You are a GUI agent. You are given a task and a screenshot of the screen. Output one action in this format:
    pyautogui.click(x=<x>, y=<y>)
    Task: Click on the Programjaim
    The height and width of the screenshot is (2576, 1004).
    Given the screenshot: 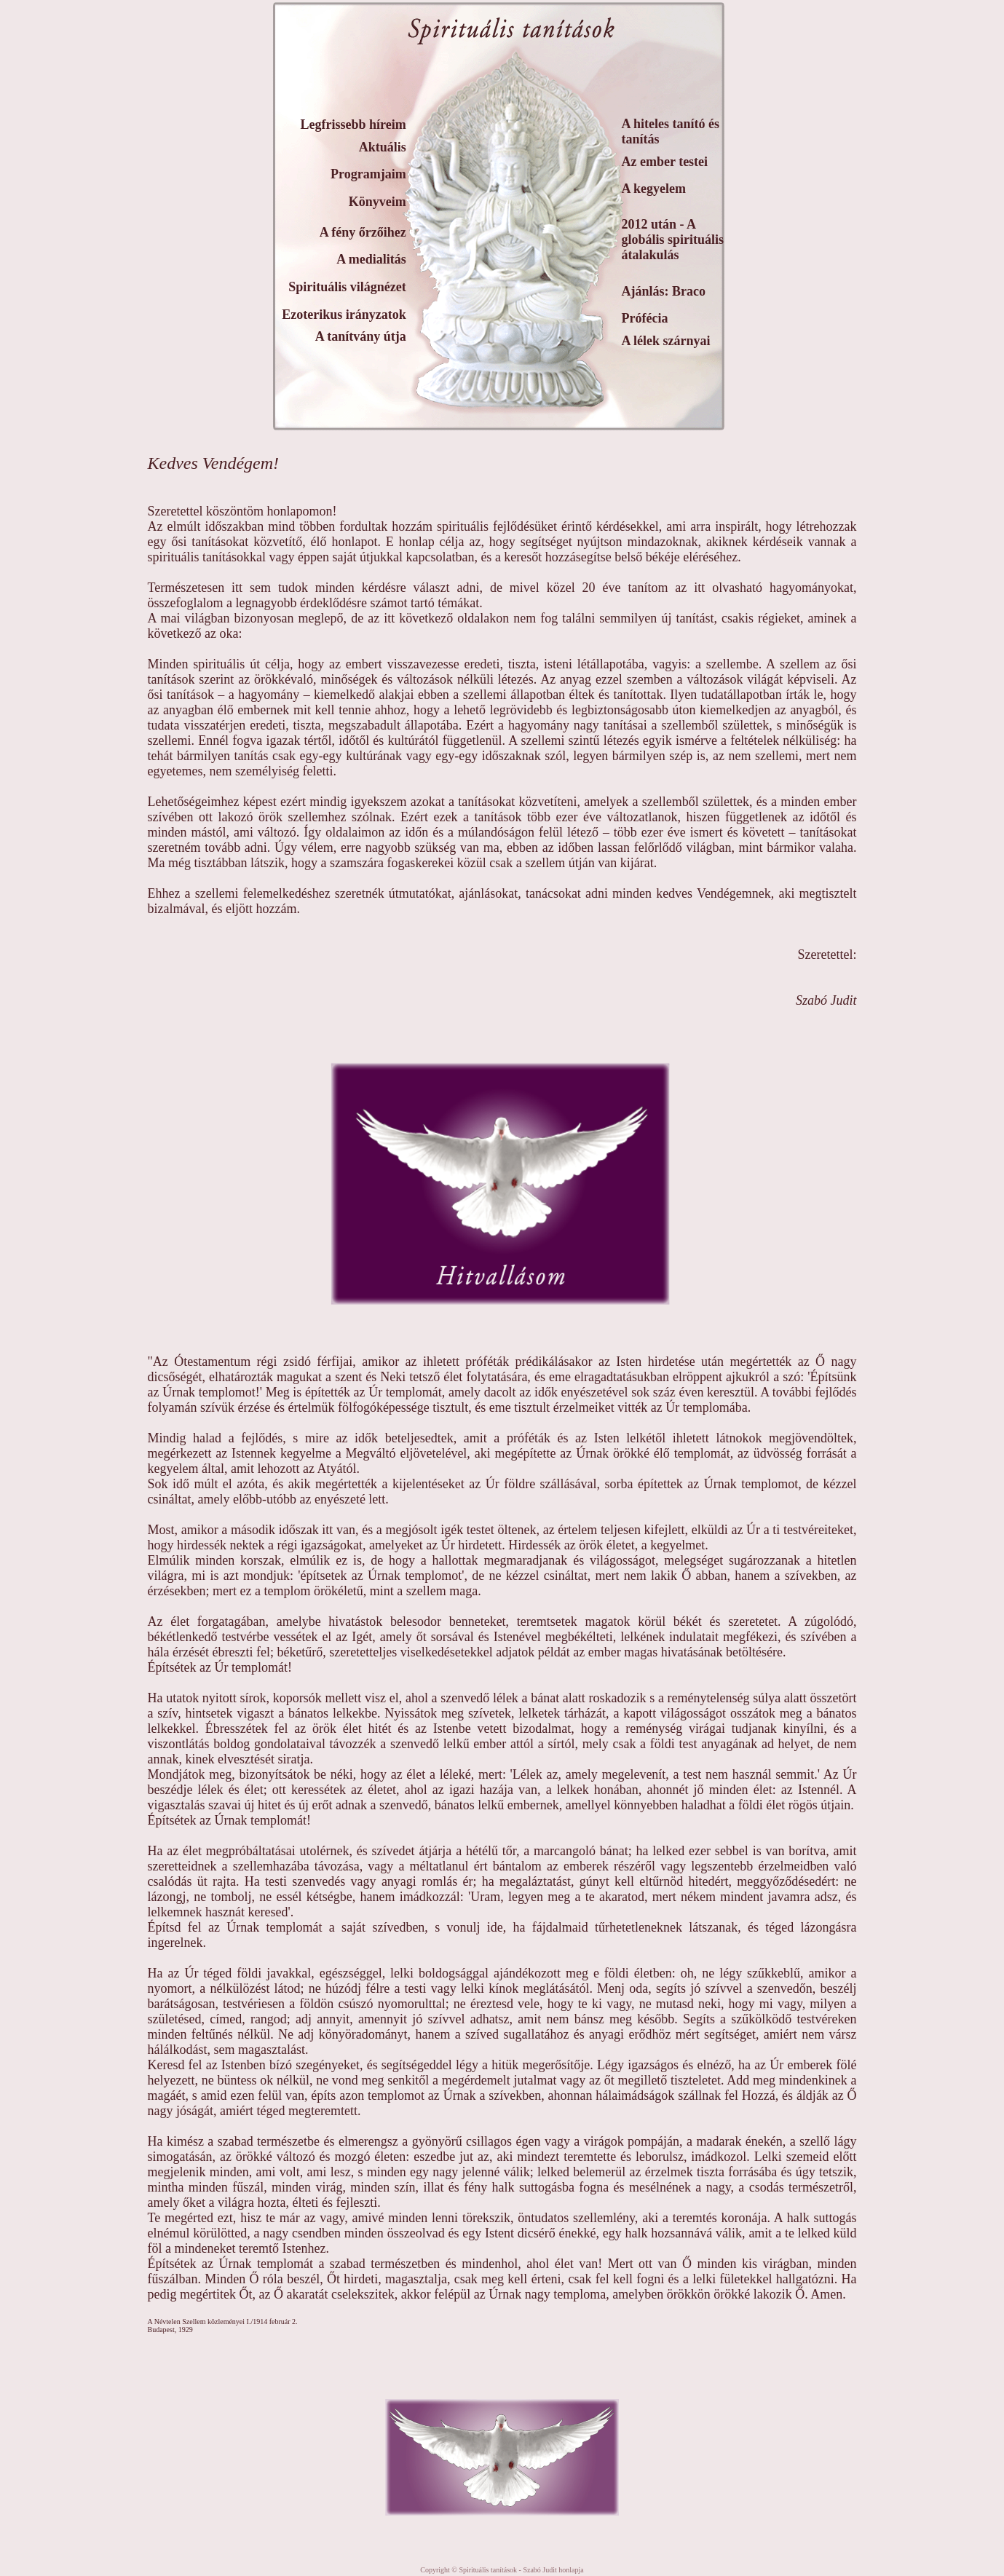 What is the action you would take?
    pyautogui.click(x=368, y=174)
    